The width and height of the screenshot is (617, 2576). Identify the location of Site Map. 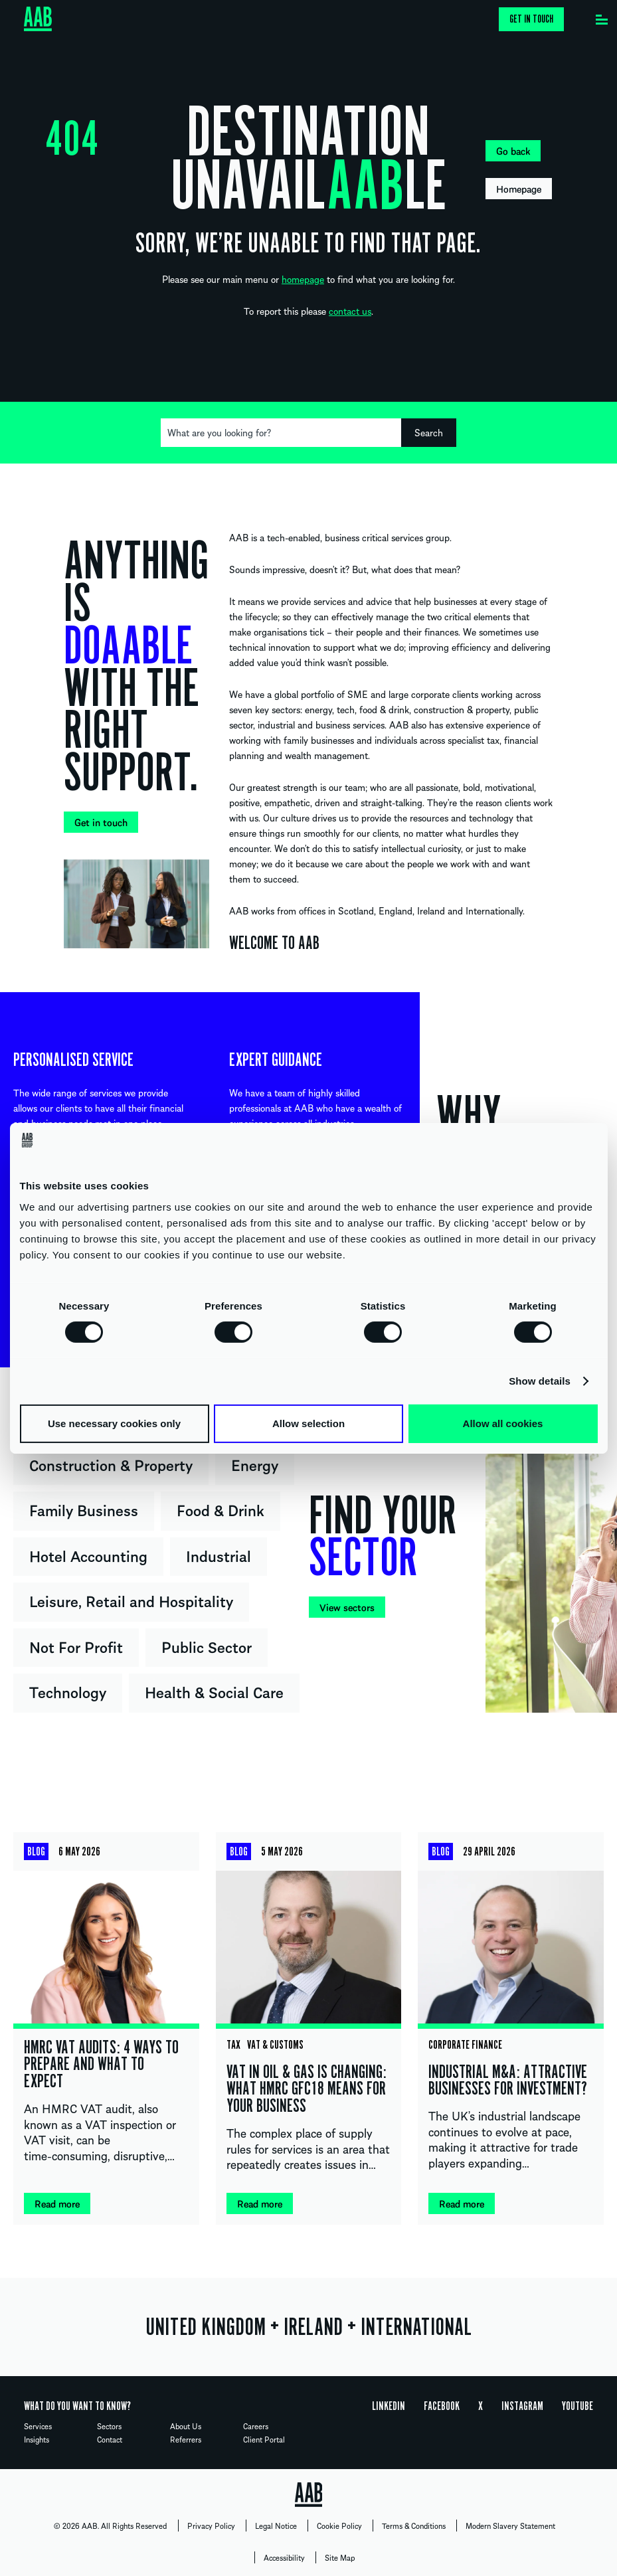
(340, 2557).